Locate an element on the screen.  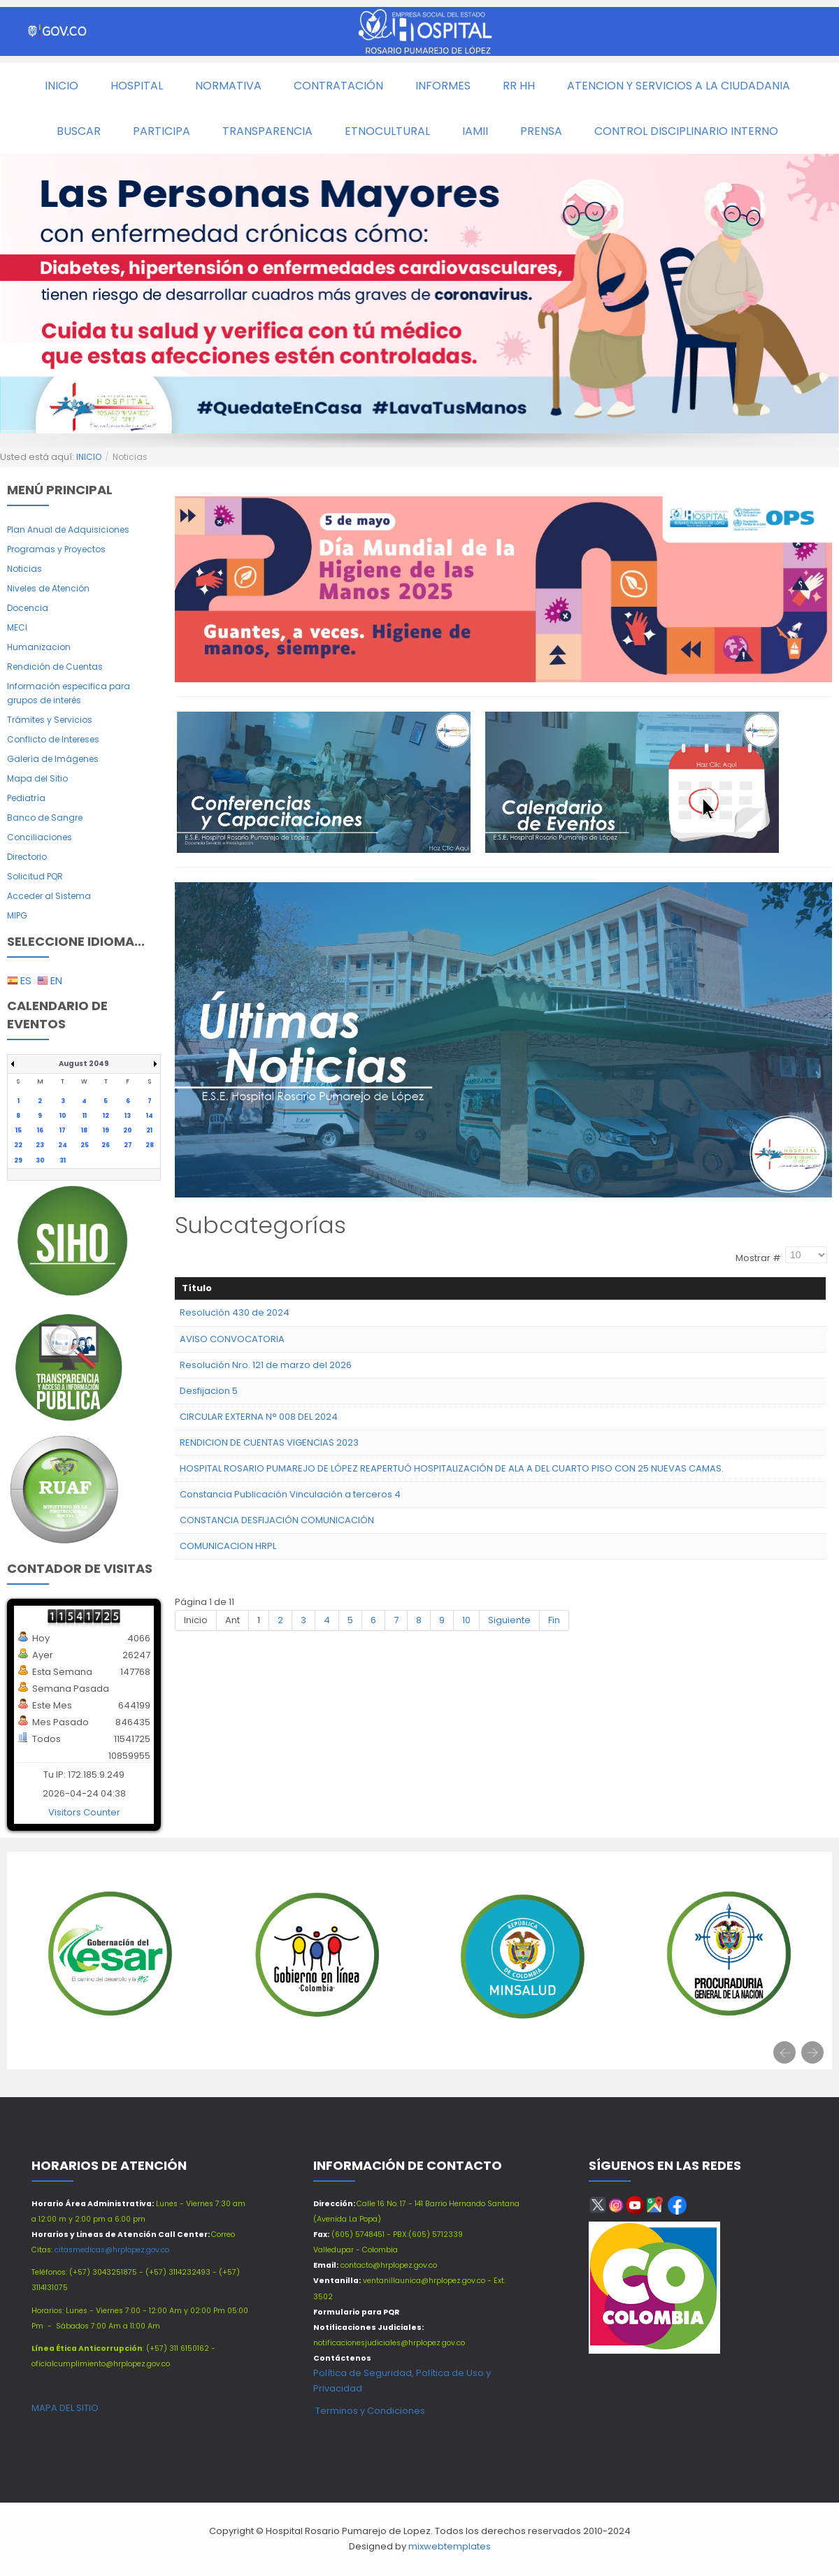
12 is located at coordinates (106, 1115).